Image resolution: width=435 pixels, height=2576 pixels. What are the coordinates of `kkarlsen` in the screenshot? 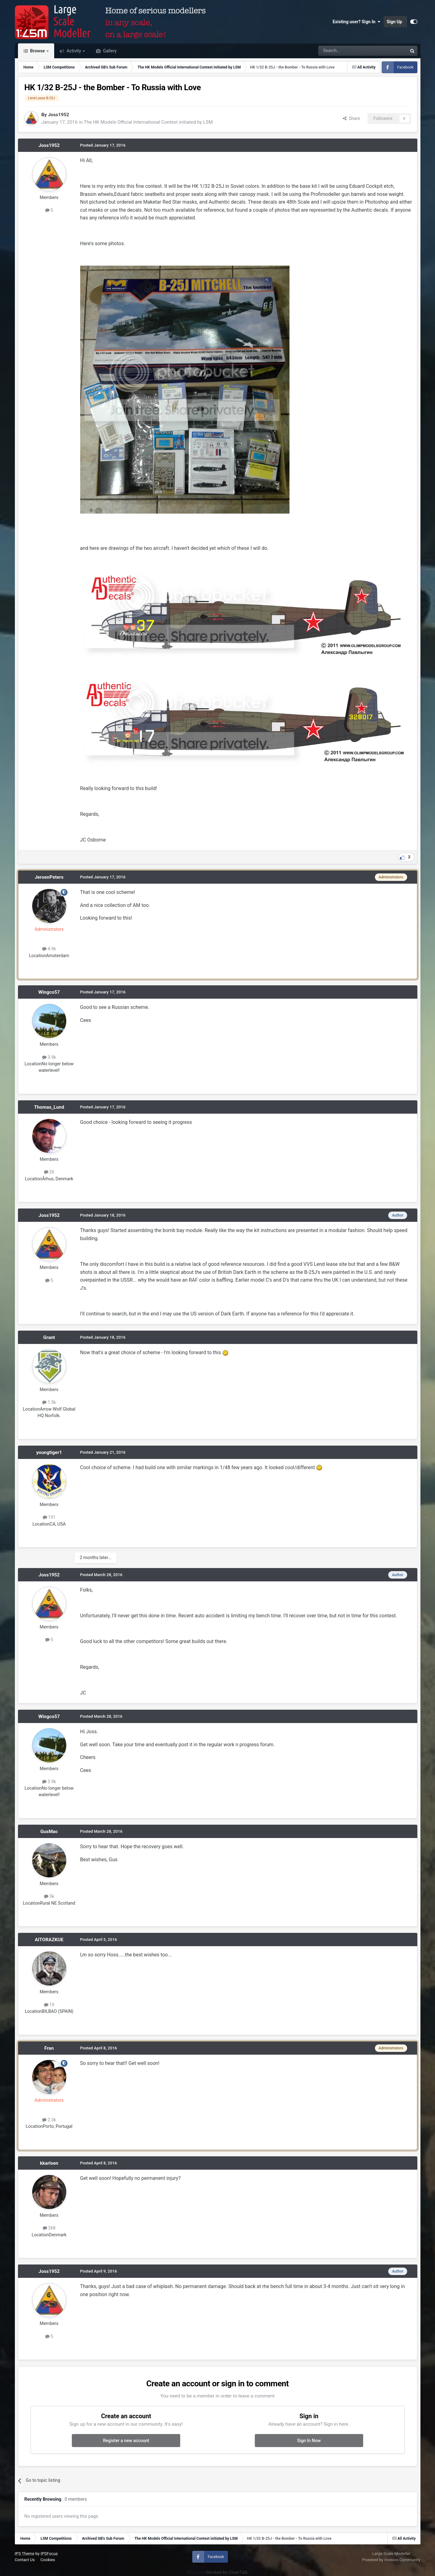 It's located at (49, 2163).